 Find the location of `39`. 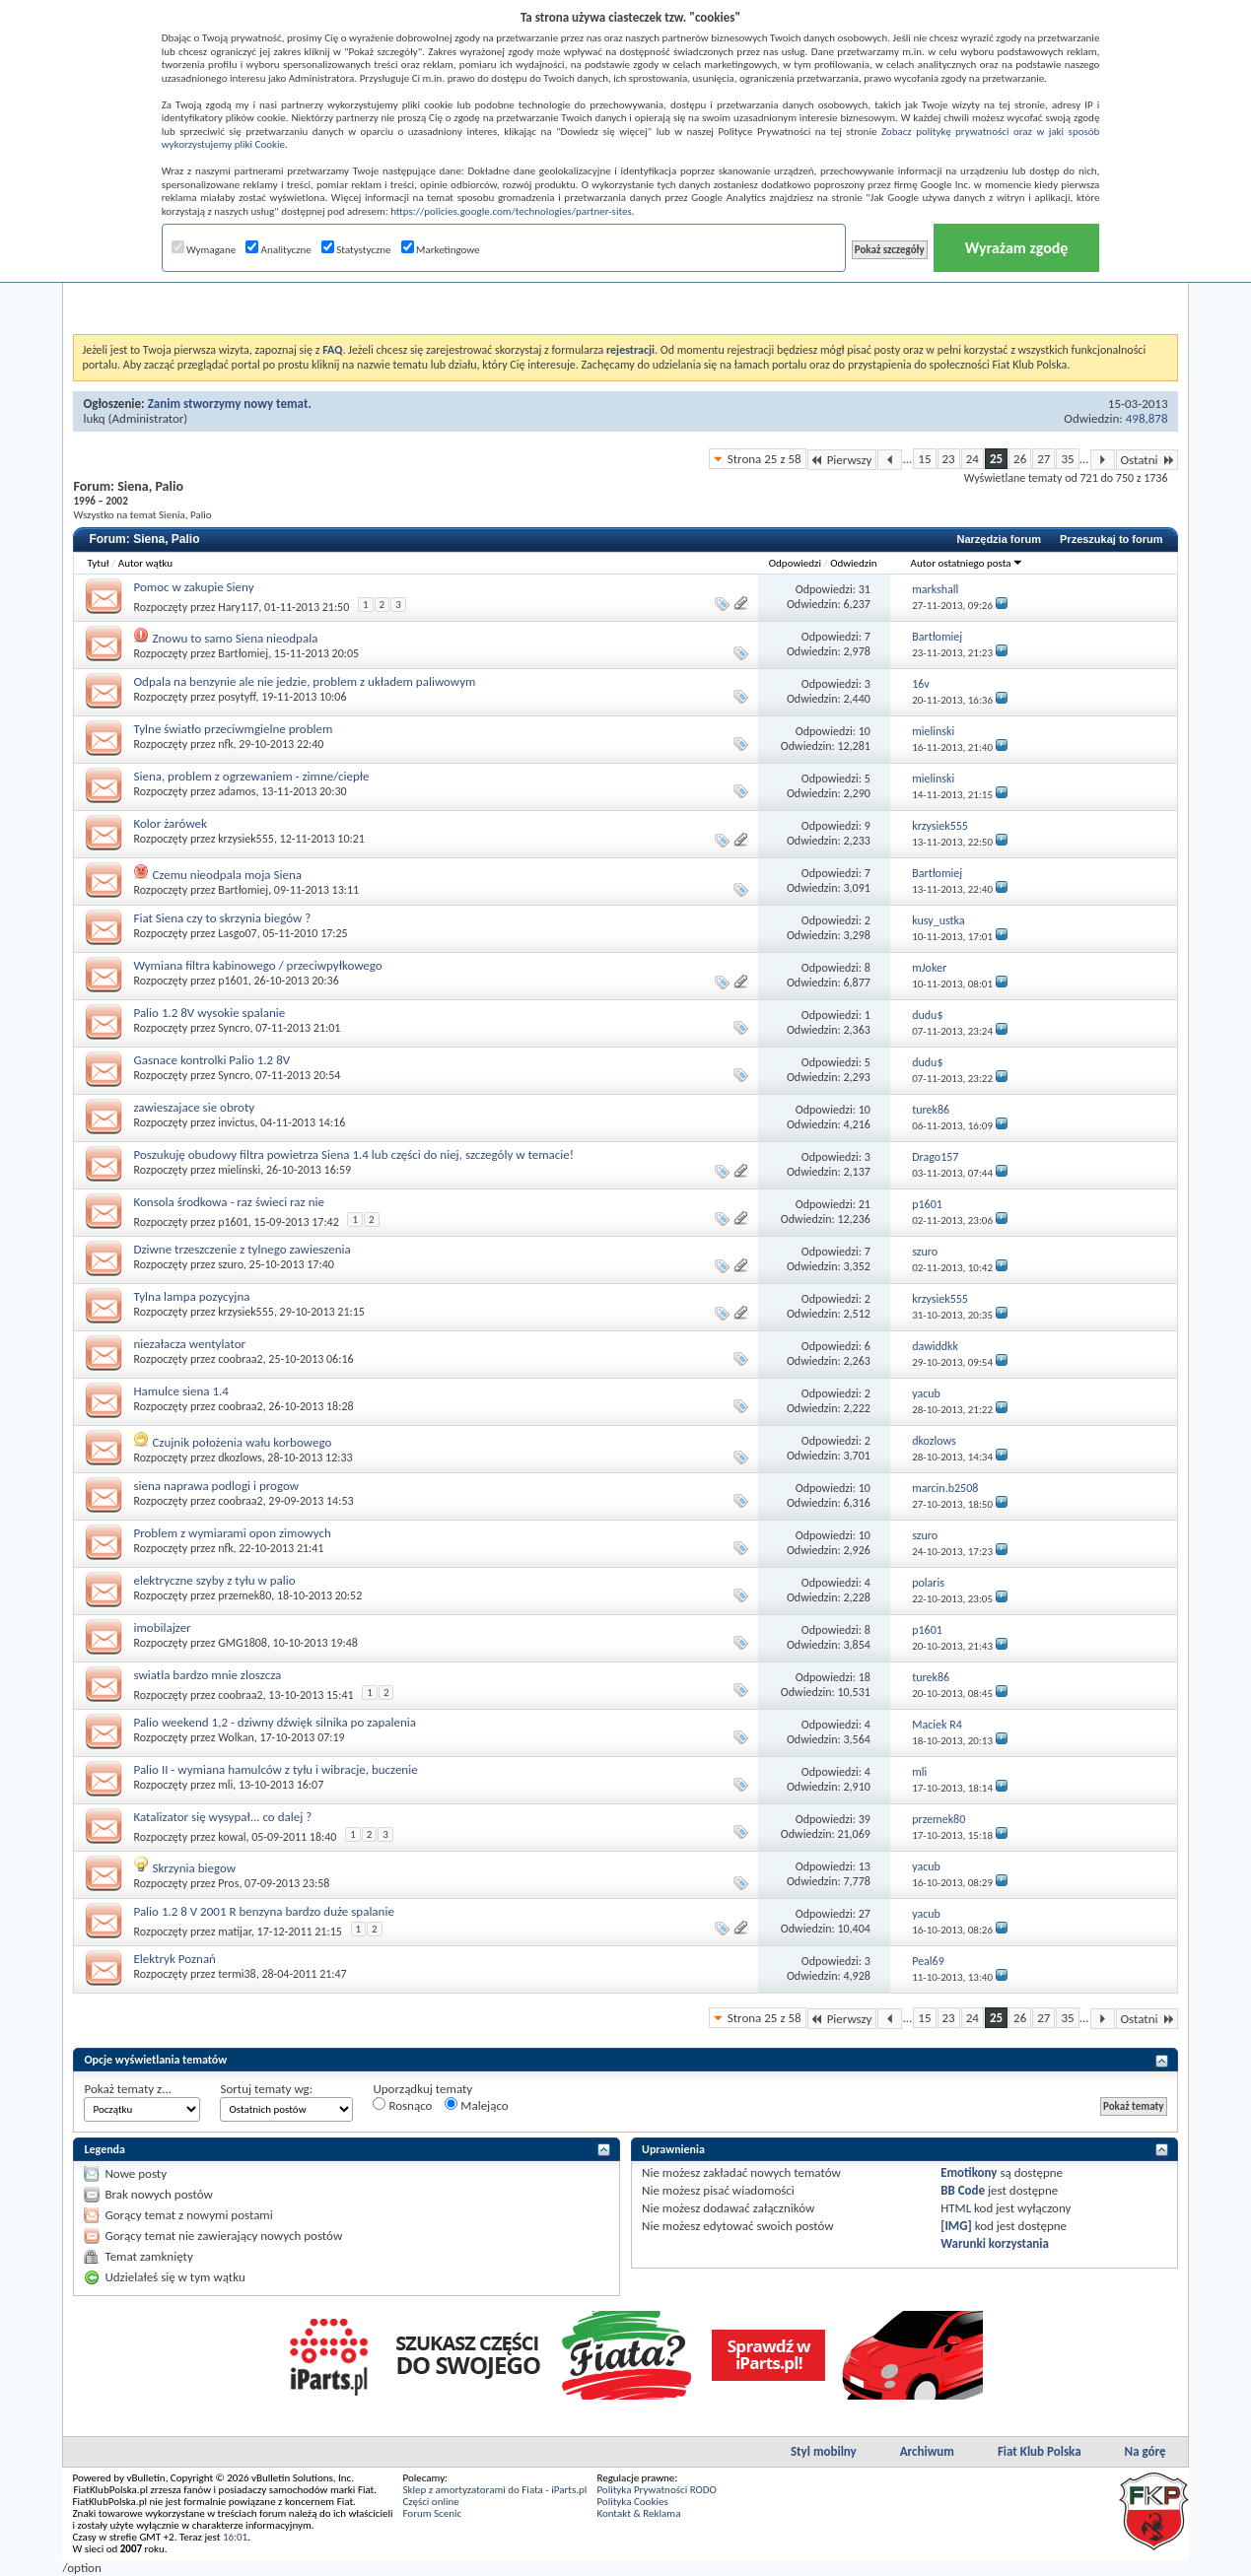

39 is located at coordinates (864, 1819).